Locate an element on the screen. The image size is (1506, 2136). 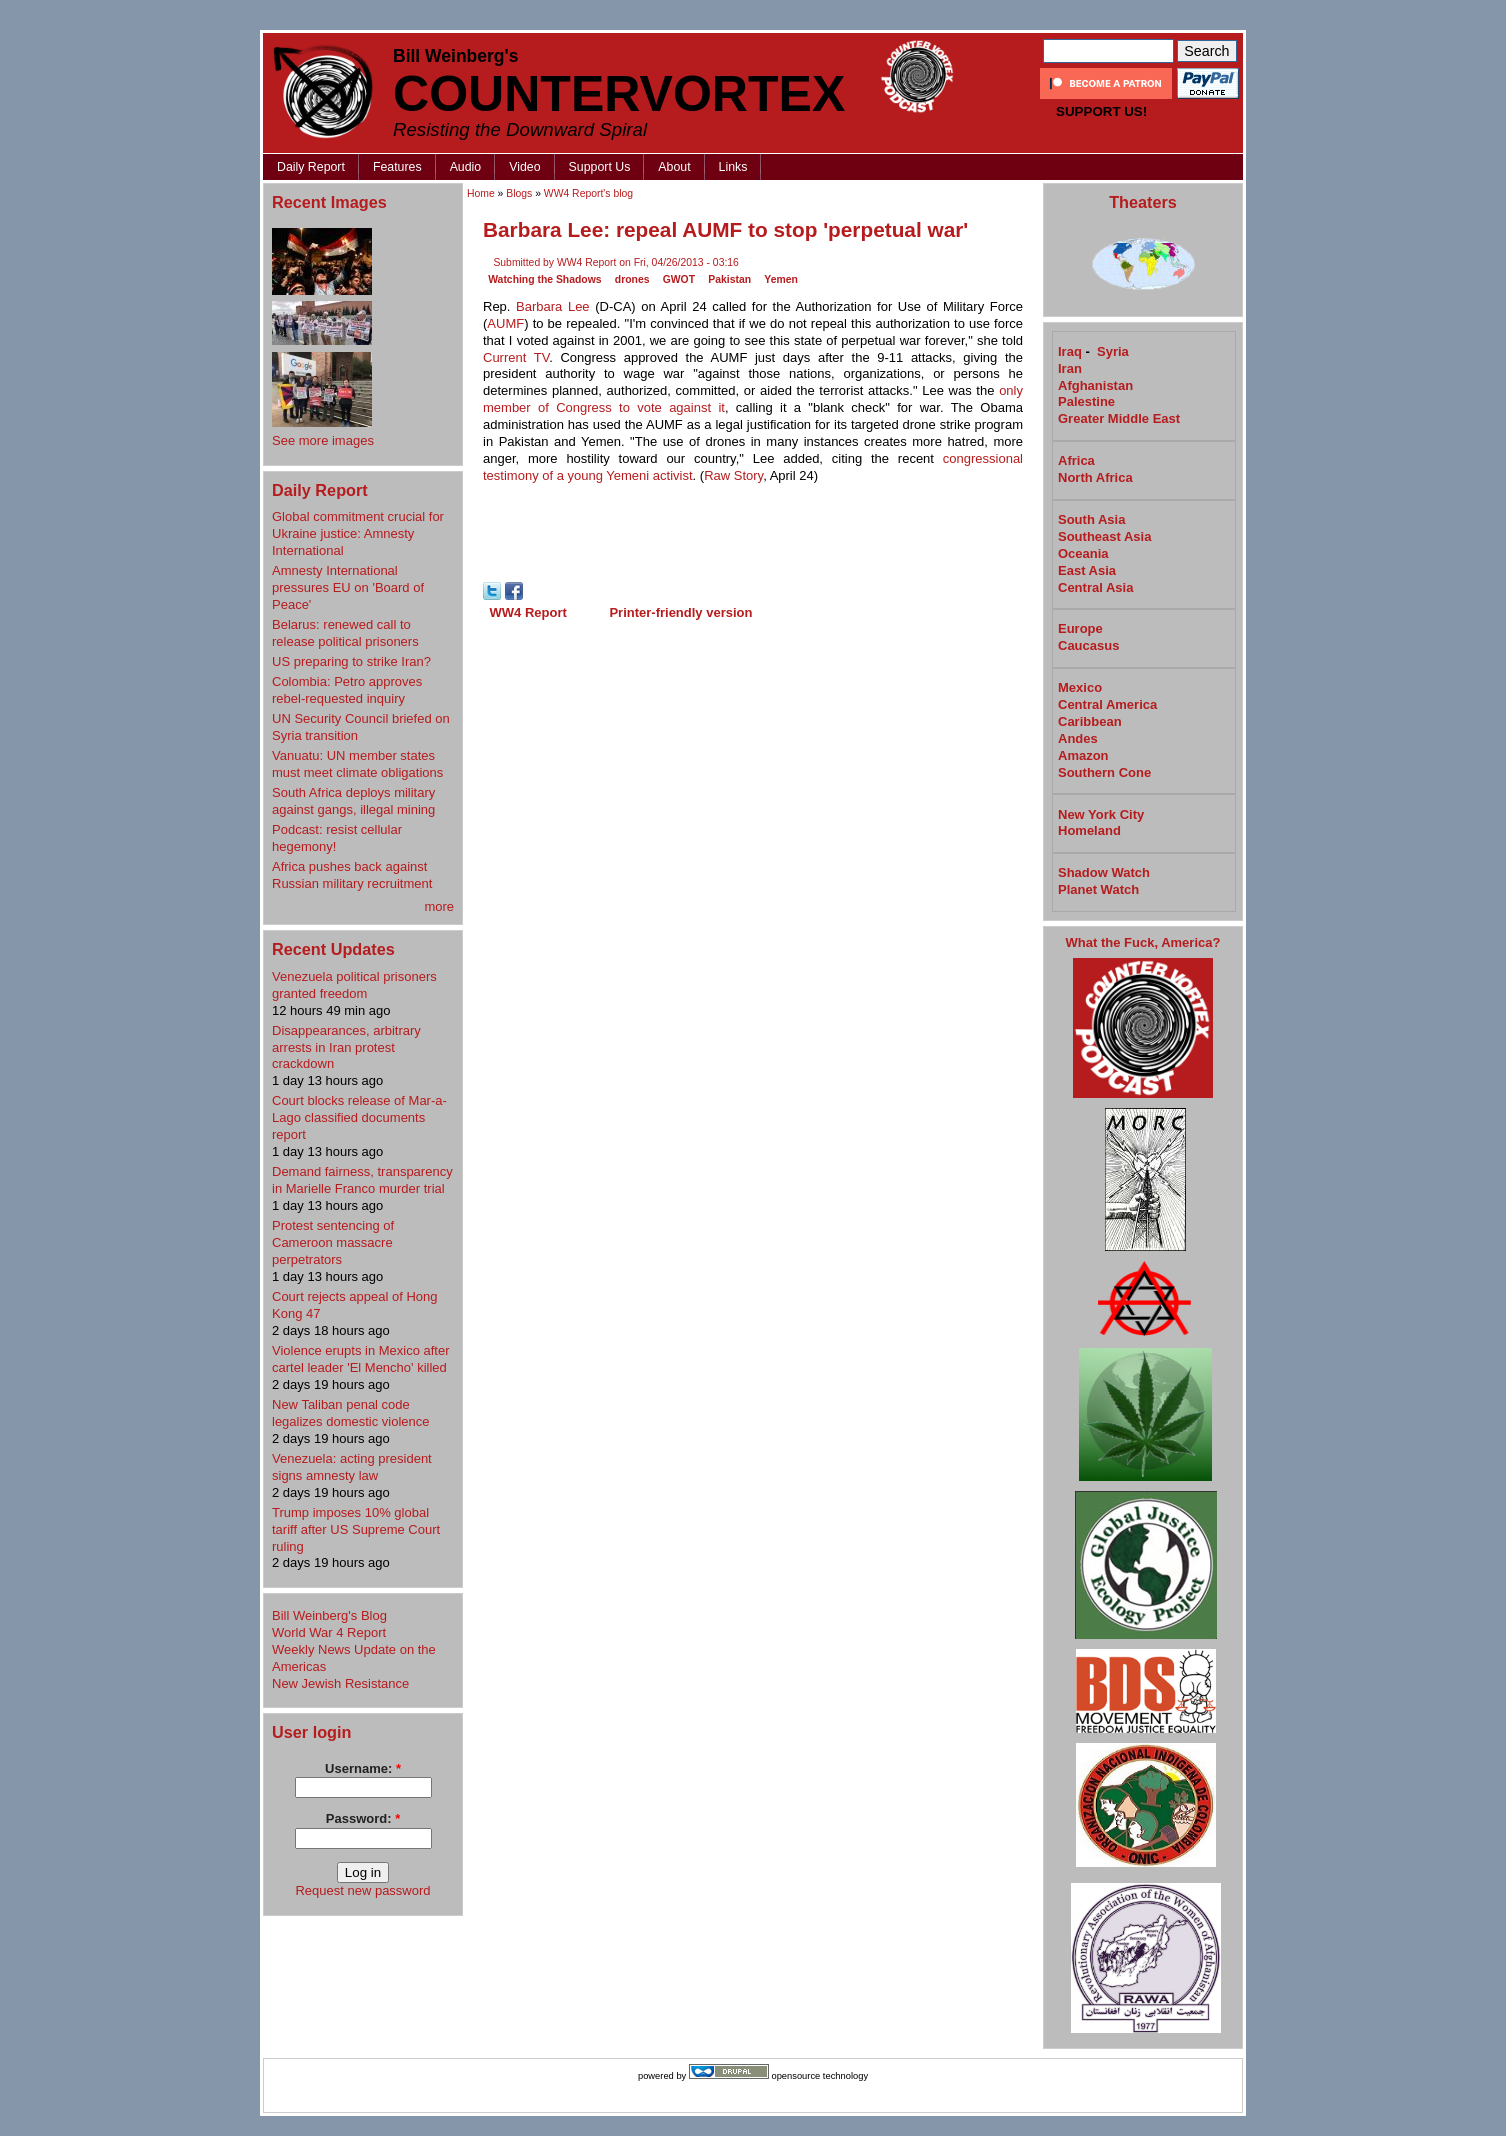
Username: is located at coordinates (363, 1768).